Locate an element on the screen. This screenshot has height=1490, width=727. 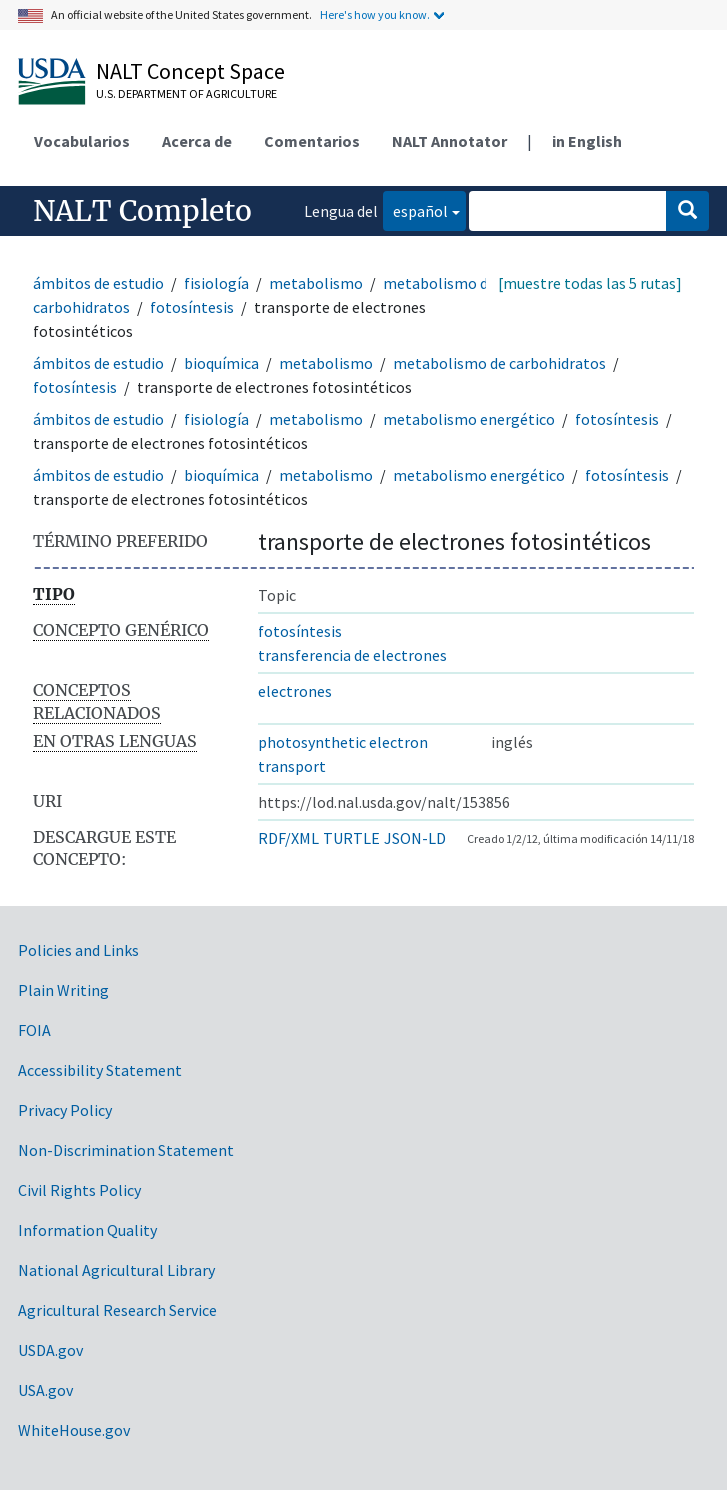
Civil Rights Policy is located at coordinates (79, 1190).